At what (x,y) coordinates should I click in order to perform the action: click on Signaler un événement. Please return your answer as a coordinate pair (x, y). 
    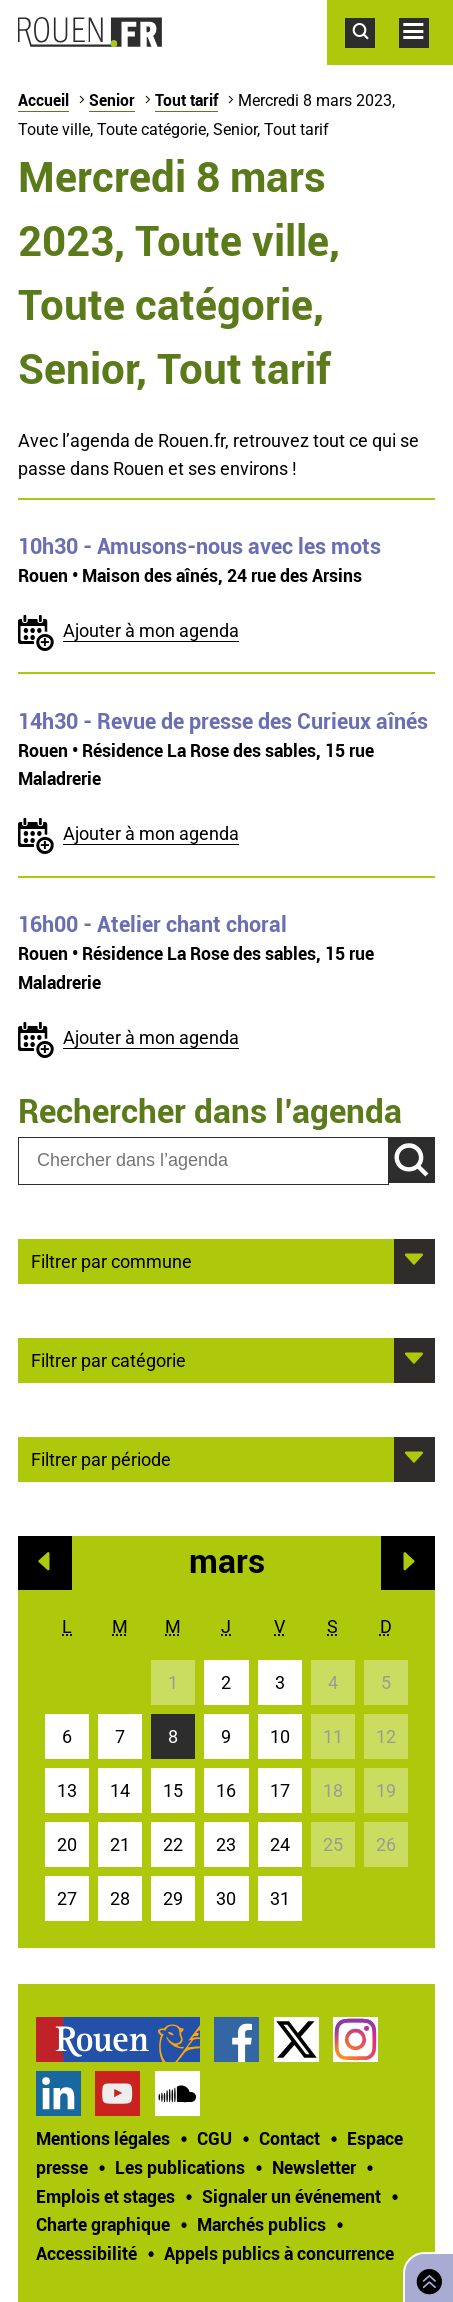
    Looking at the image, I should click on (291, 2196).